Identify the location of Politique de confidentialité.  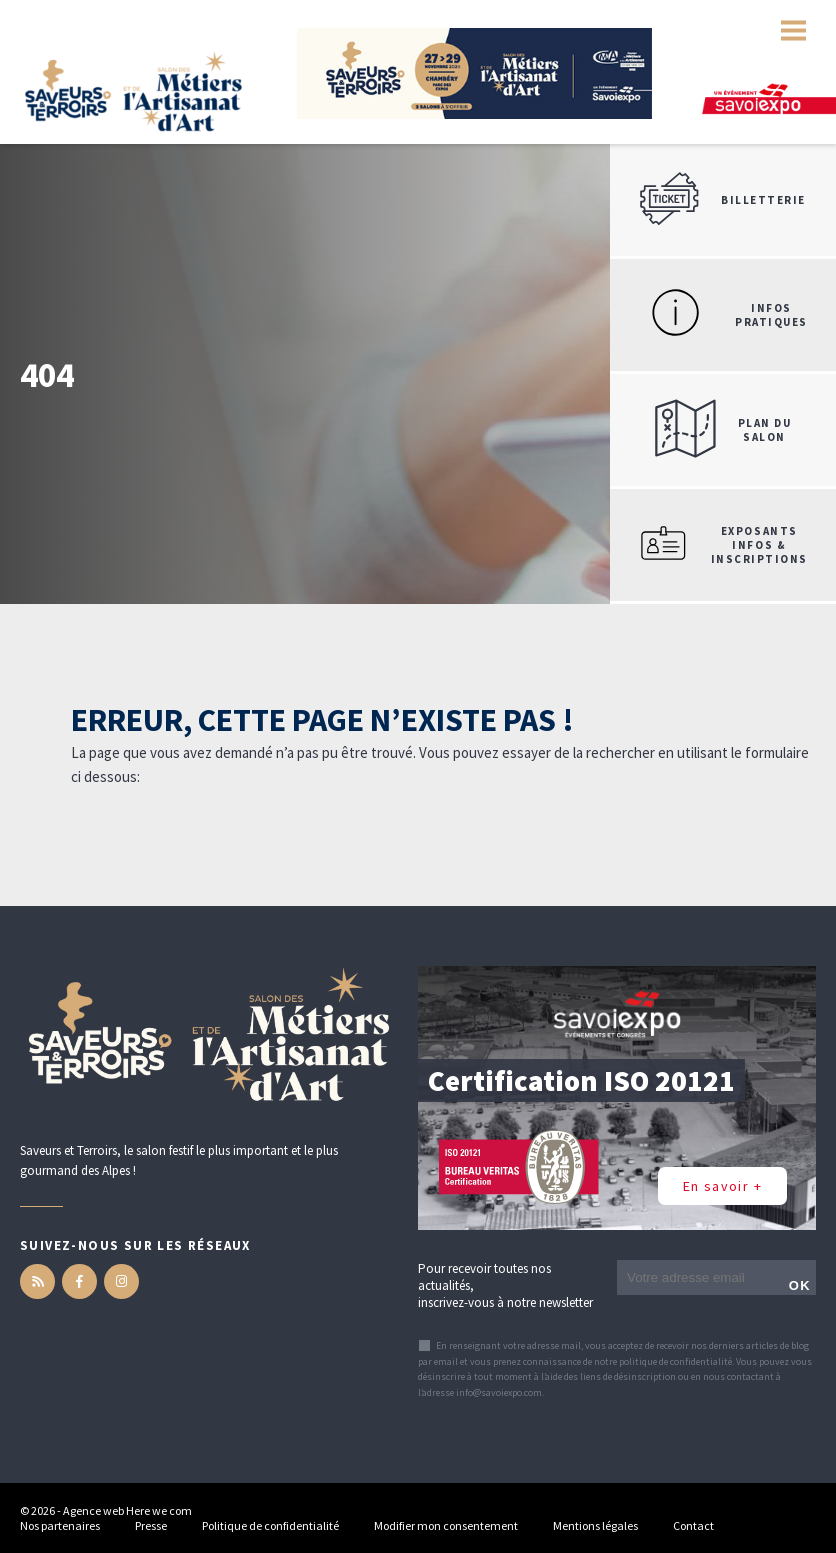
(270, 1525).